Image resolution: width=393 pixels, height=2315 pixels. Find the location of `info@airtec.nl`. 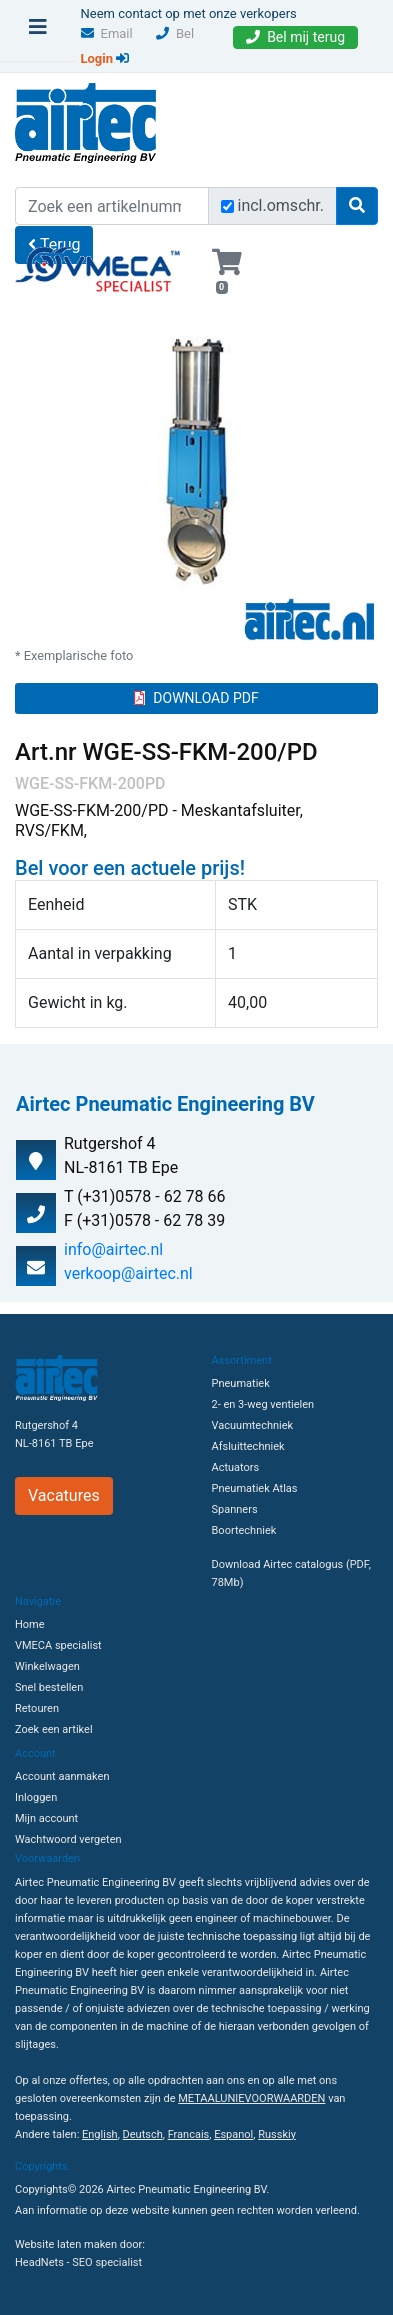

info@airtec.nl is located at coordinates (113, 1249).